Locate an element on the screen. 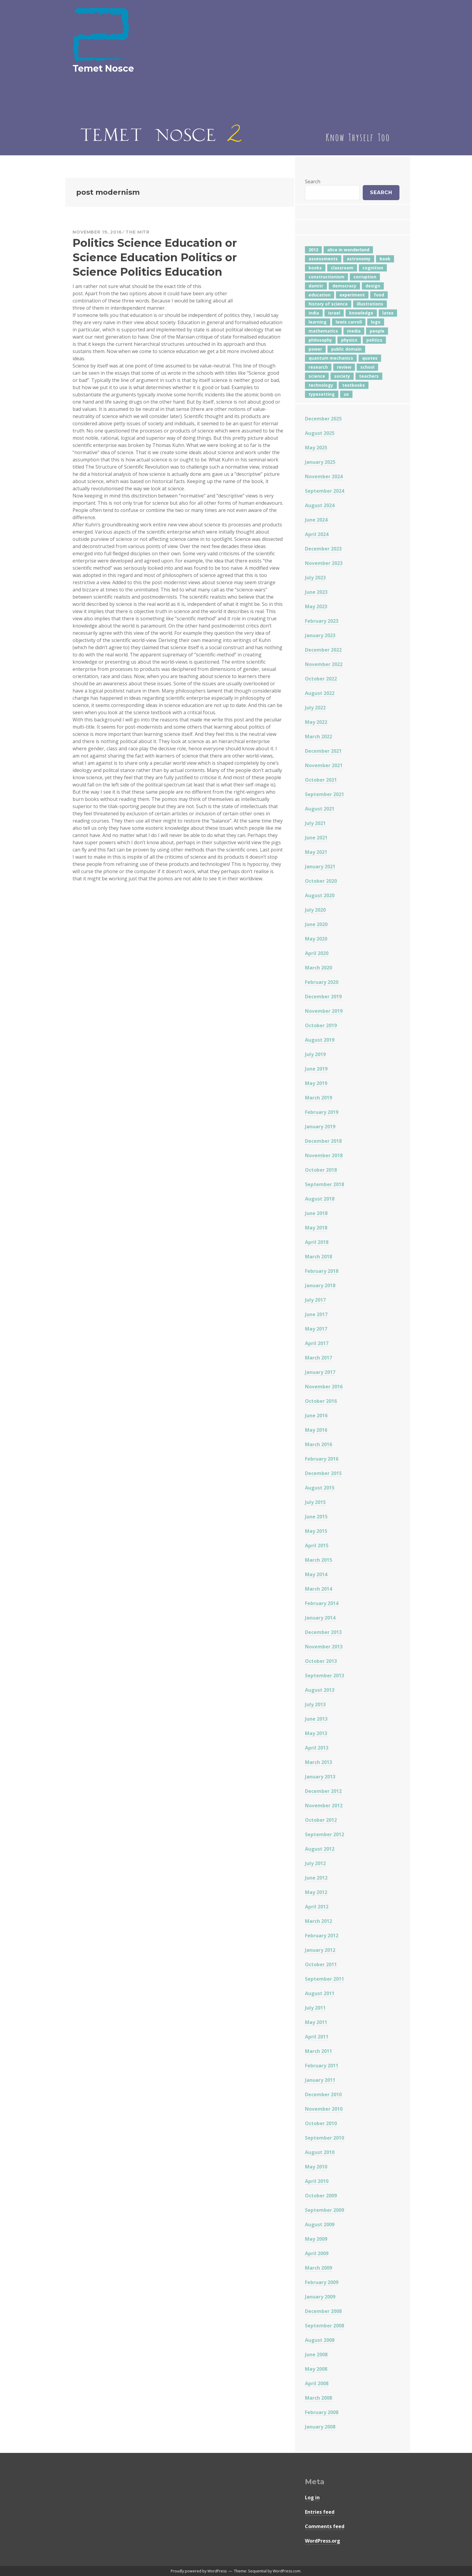 This screenshot has height=2576, width=472. Comments feed is located at coordinates (324, 2526).